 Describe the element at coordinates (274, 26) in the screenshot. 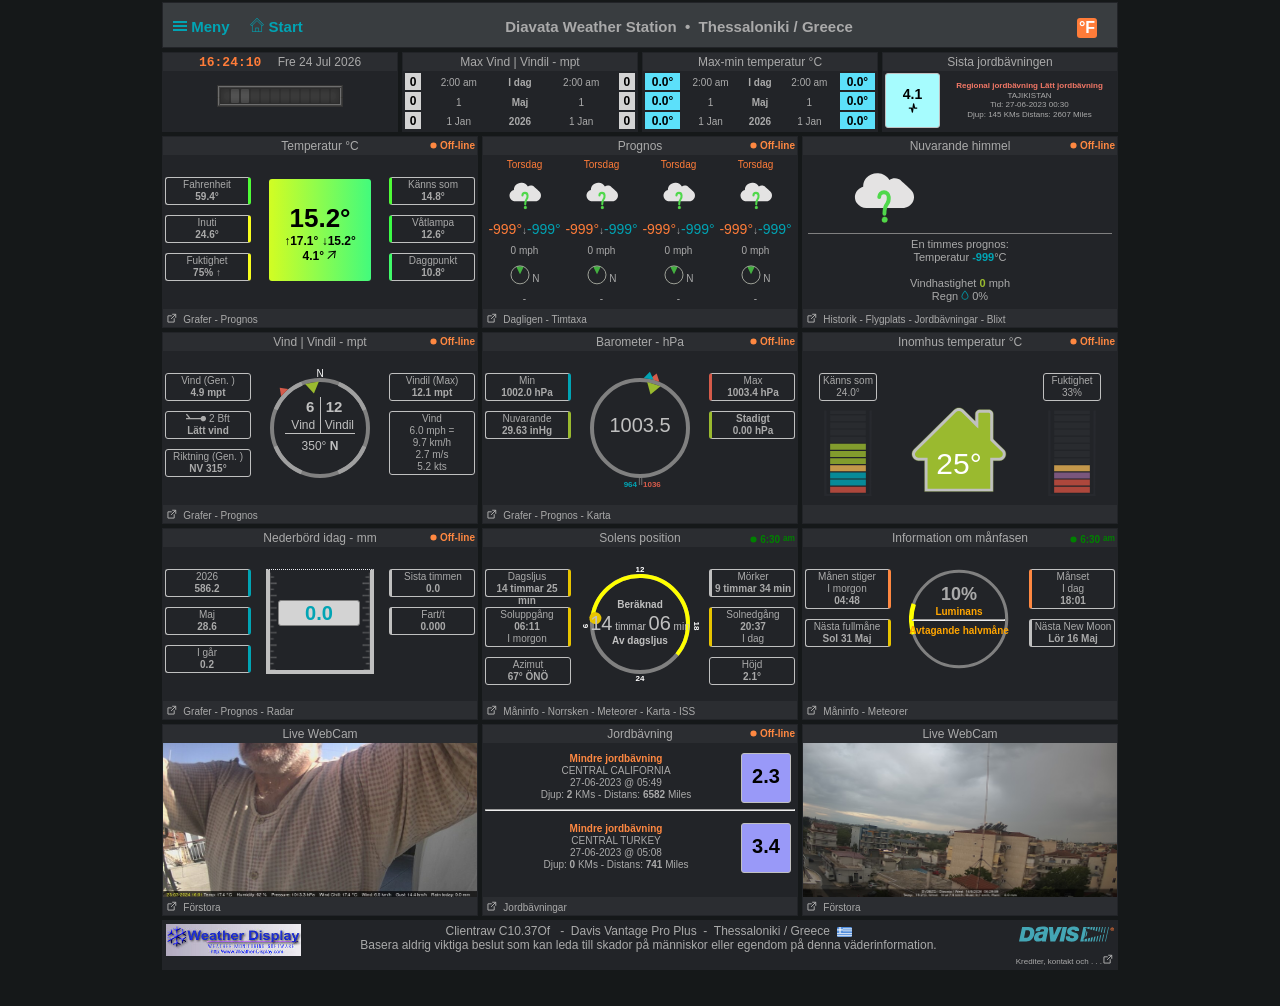

I see `Start` at that location.